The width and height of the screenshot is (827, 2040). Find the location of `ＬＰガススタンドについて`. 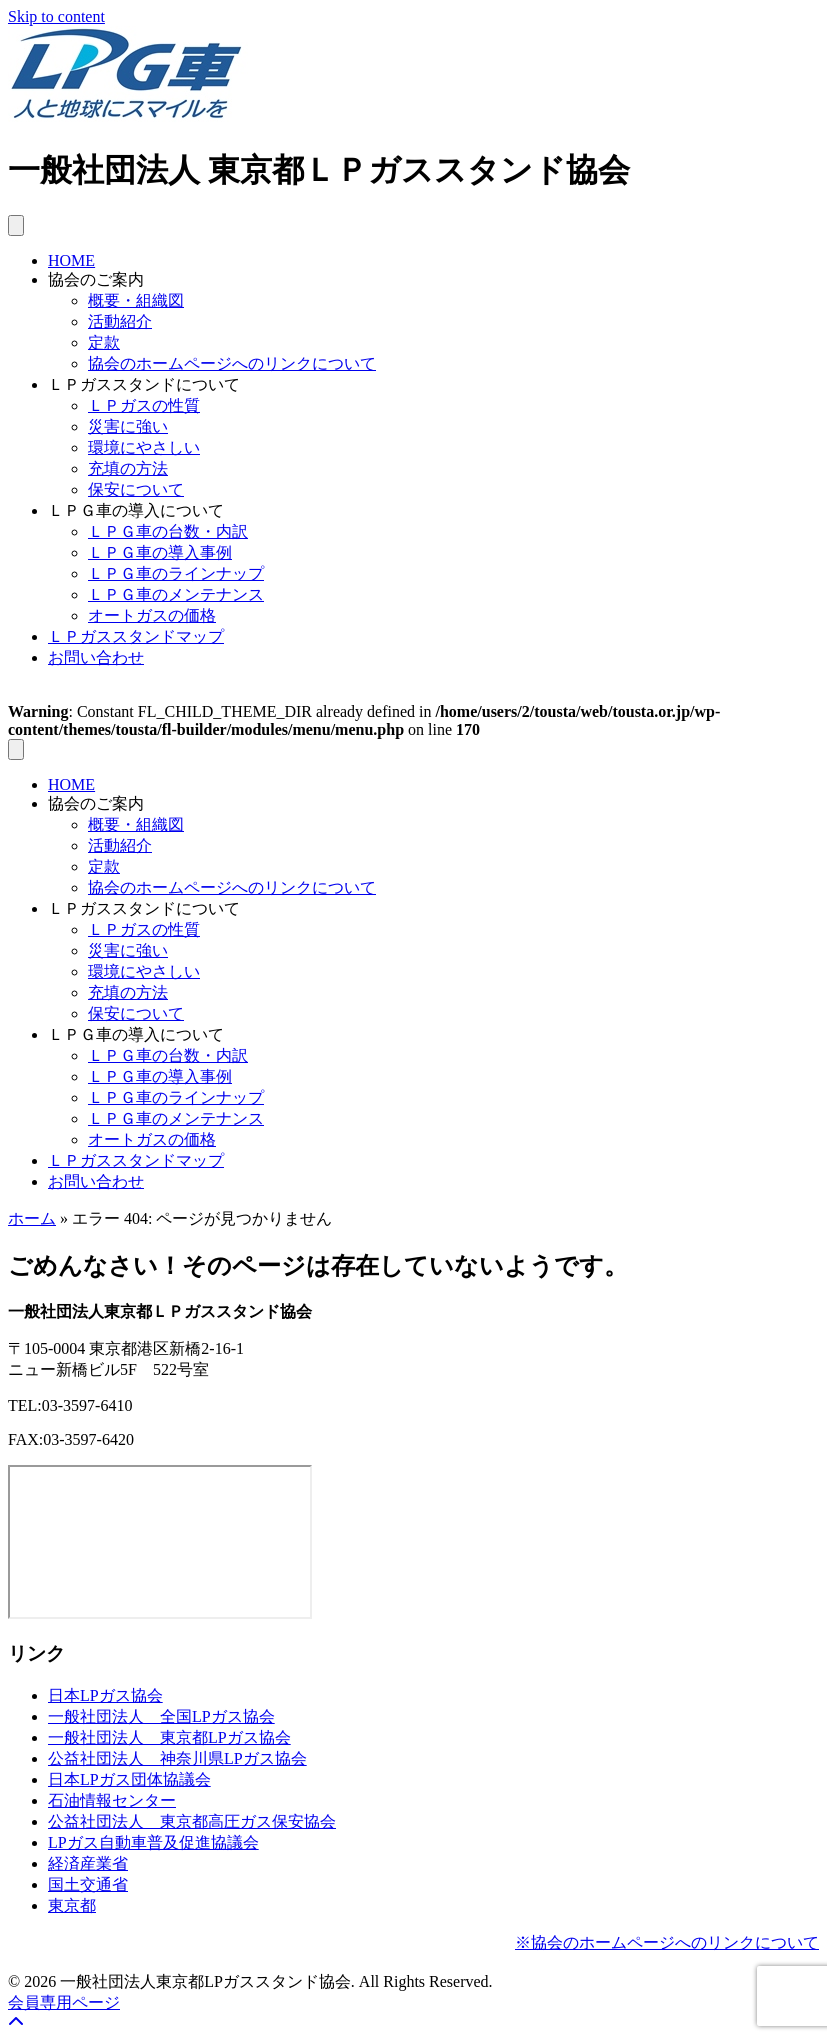

ＬＰガススタンドについて is located at coordinates (144, 384).